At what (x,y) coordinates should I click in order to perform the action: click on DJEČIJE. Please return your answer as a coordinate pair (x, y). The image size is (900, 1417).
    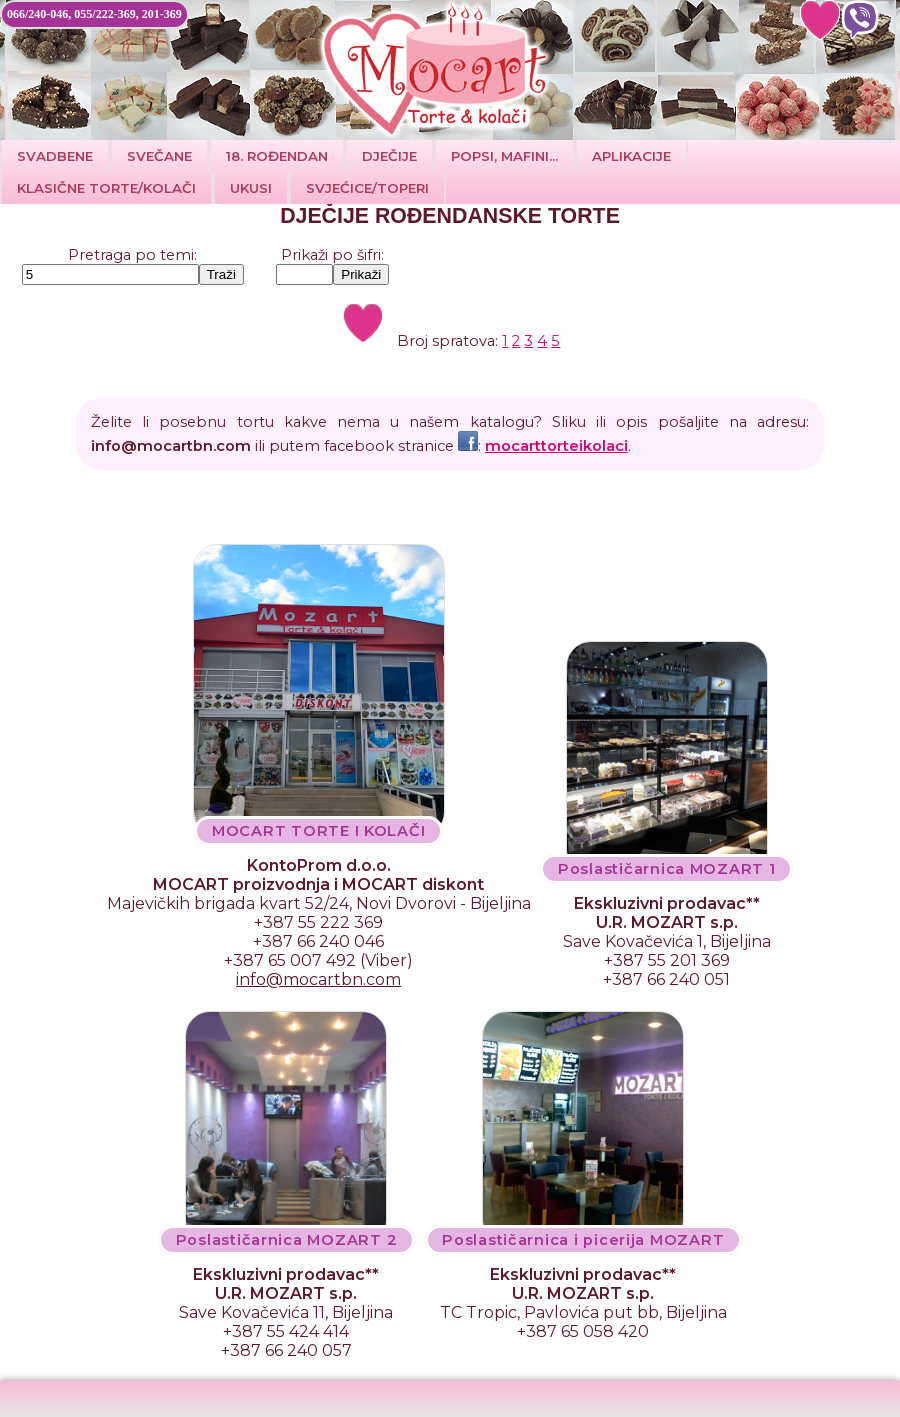
    Looking at the image, I should click on (389, 156).